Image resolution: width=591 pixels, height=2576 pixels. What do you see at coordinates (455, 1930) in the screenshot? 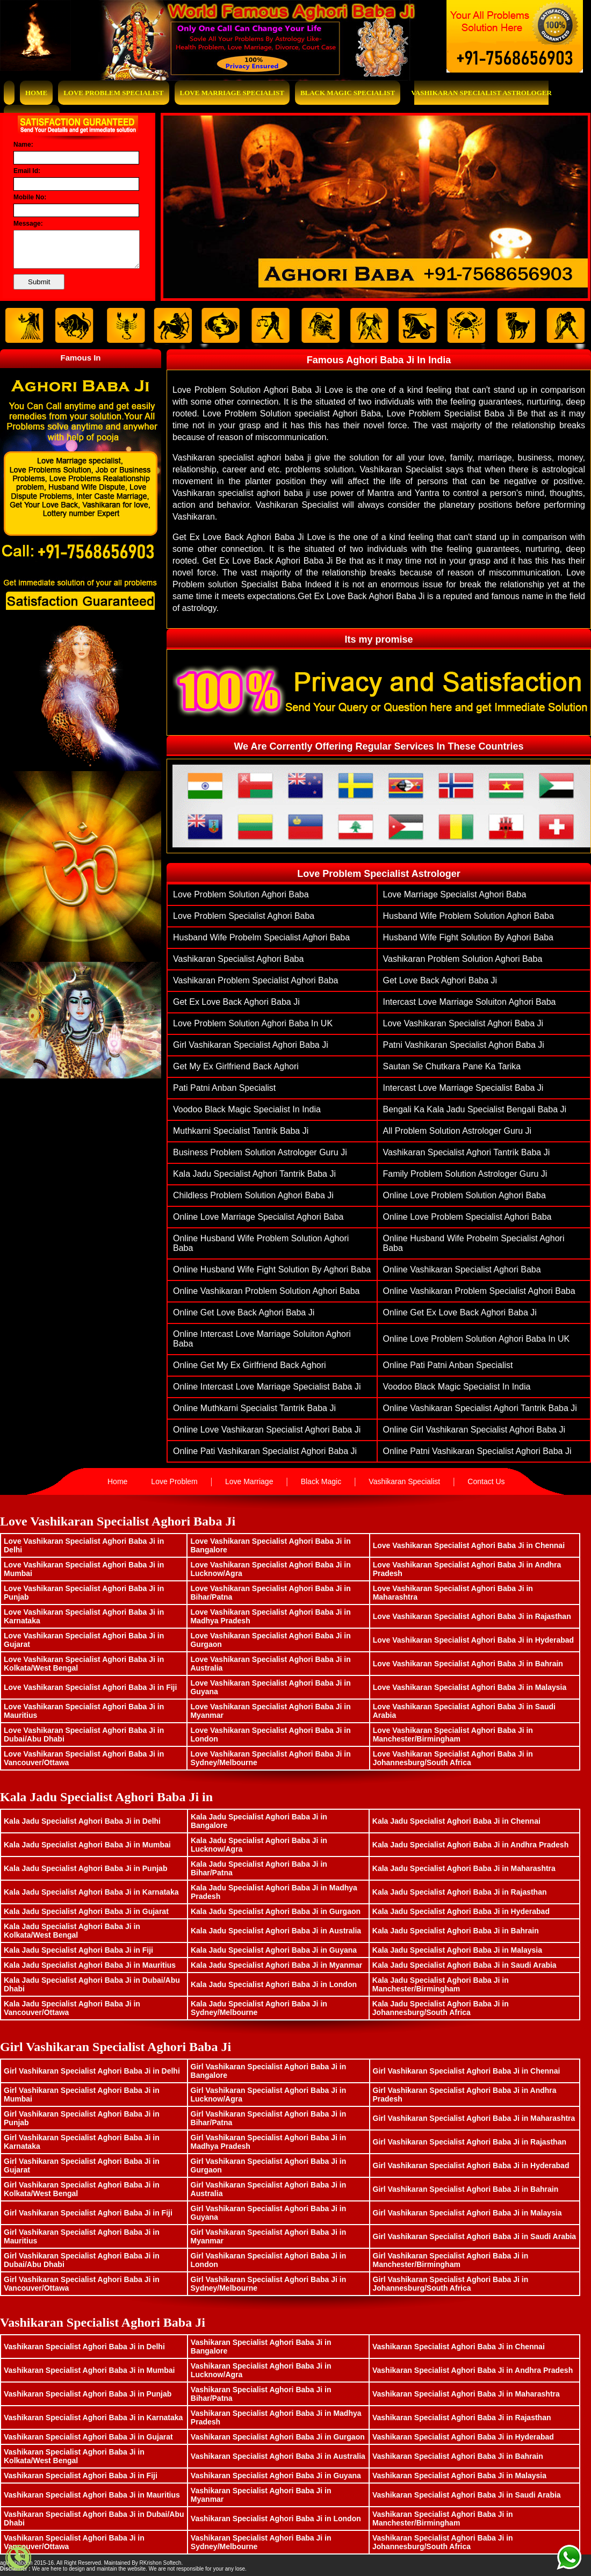
I see `Kala Jadu Specialist Aghori Baba Ji in Bahrain` at bounding box center [455, 1930].